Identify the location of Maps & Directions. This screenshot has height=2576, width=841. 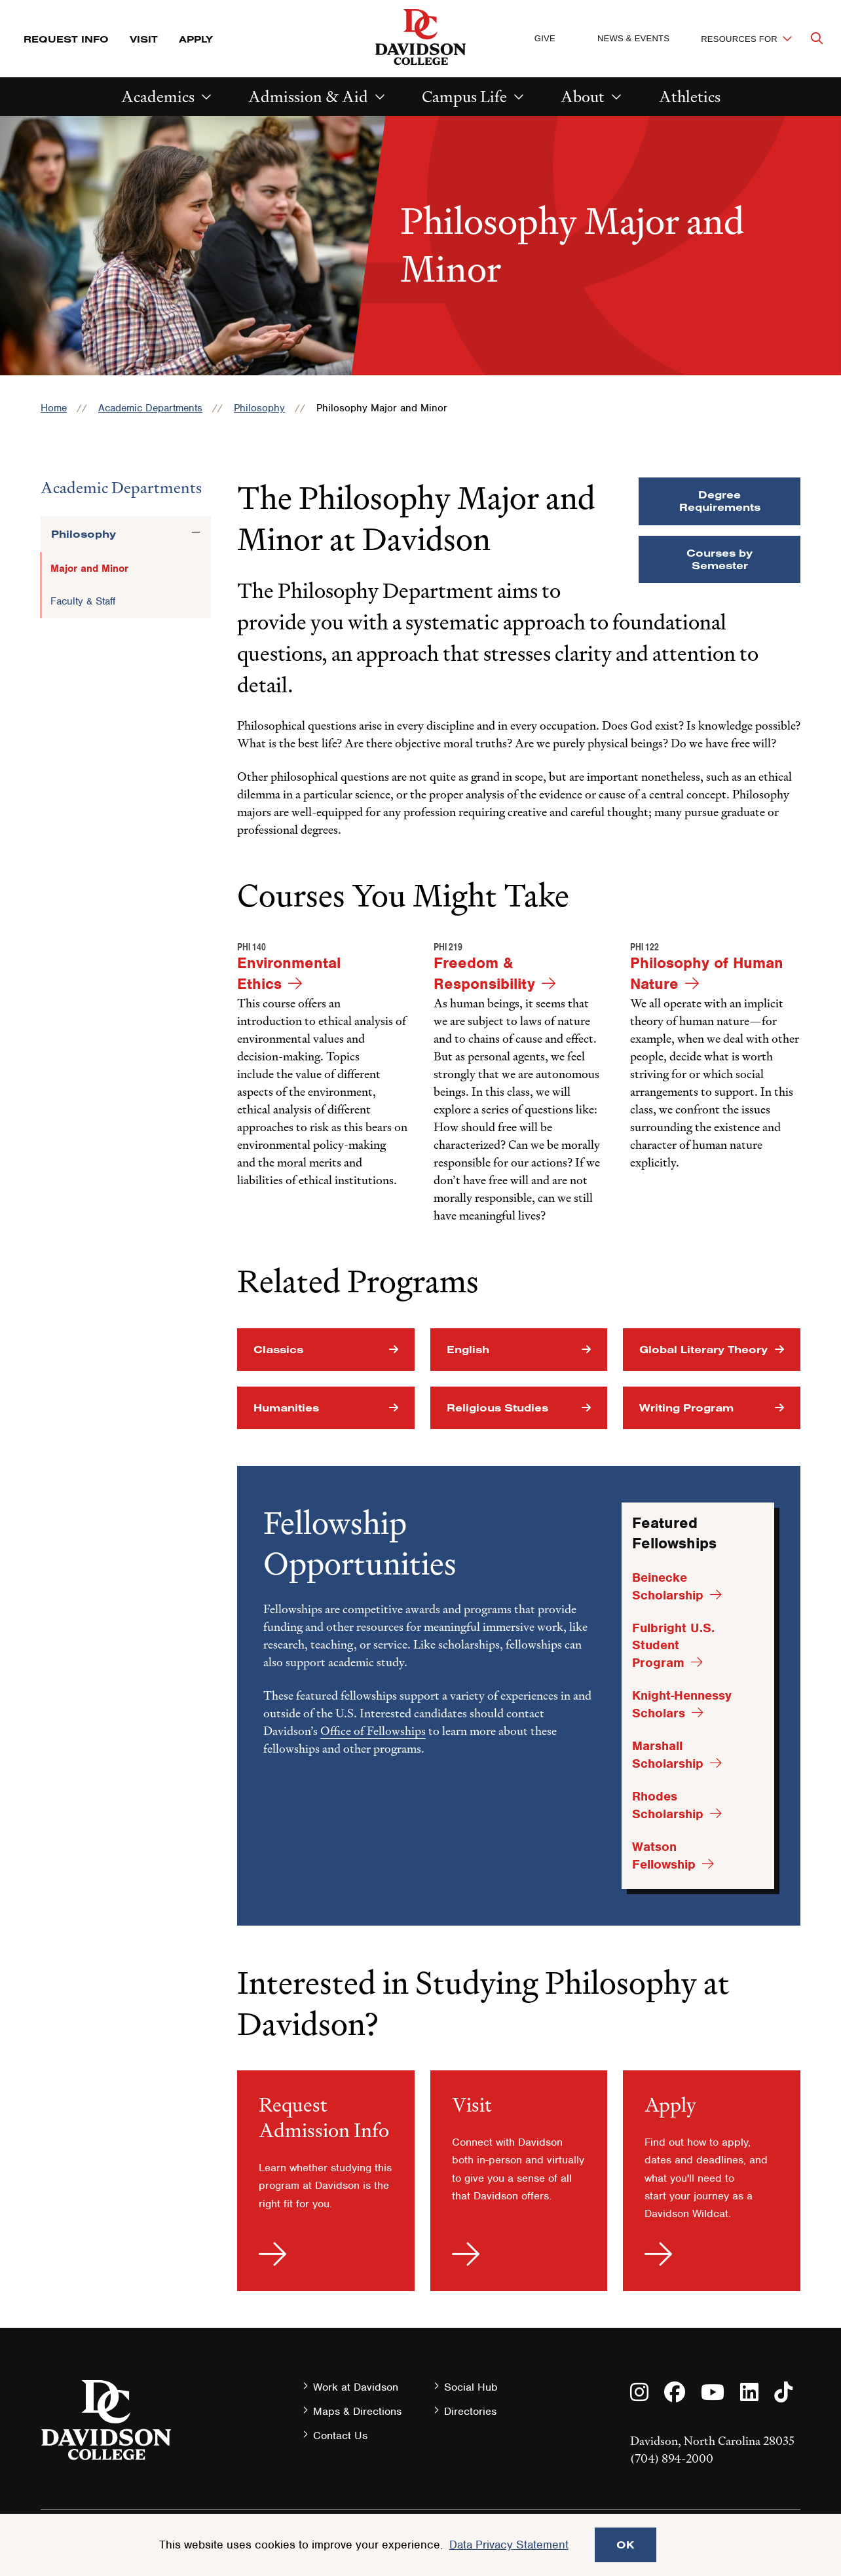
(357, 2411).